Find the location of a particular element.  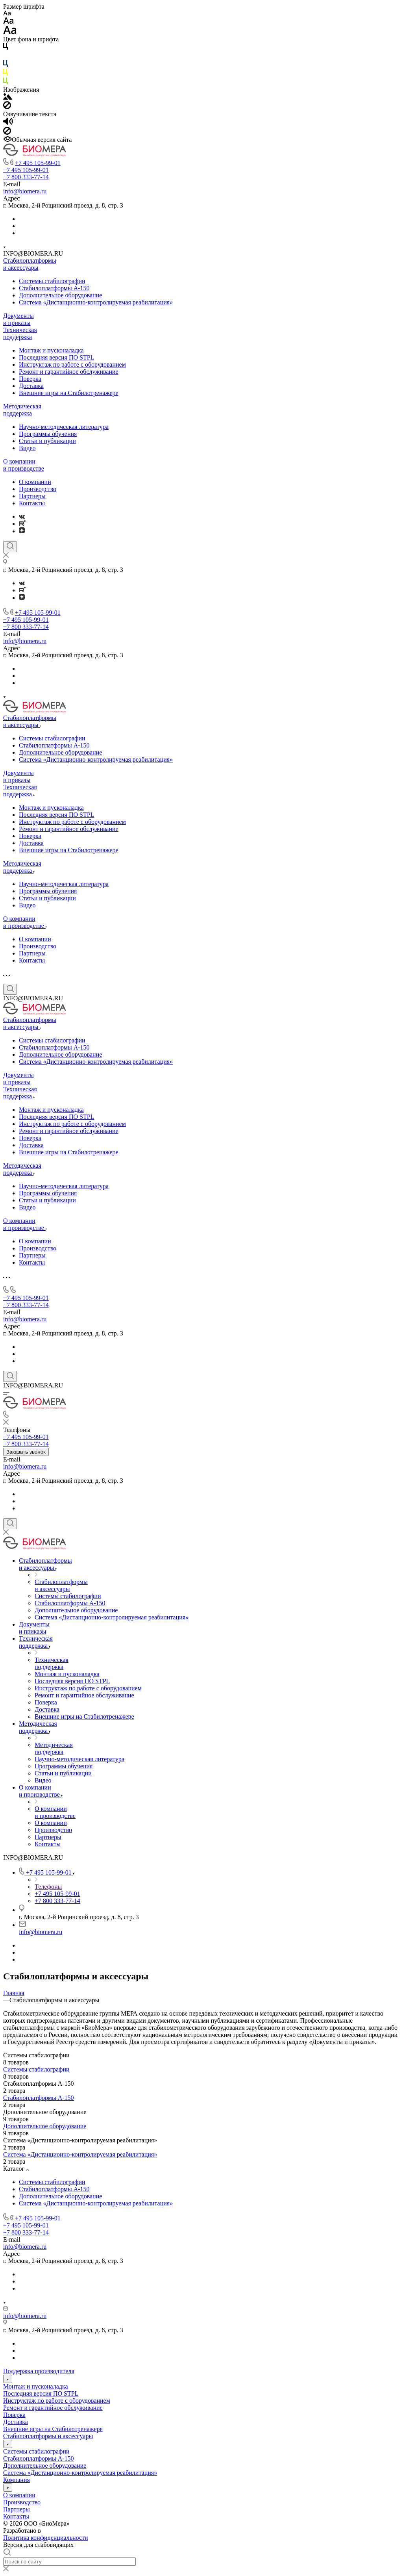

Производство is located at coordinates (37, 489).